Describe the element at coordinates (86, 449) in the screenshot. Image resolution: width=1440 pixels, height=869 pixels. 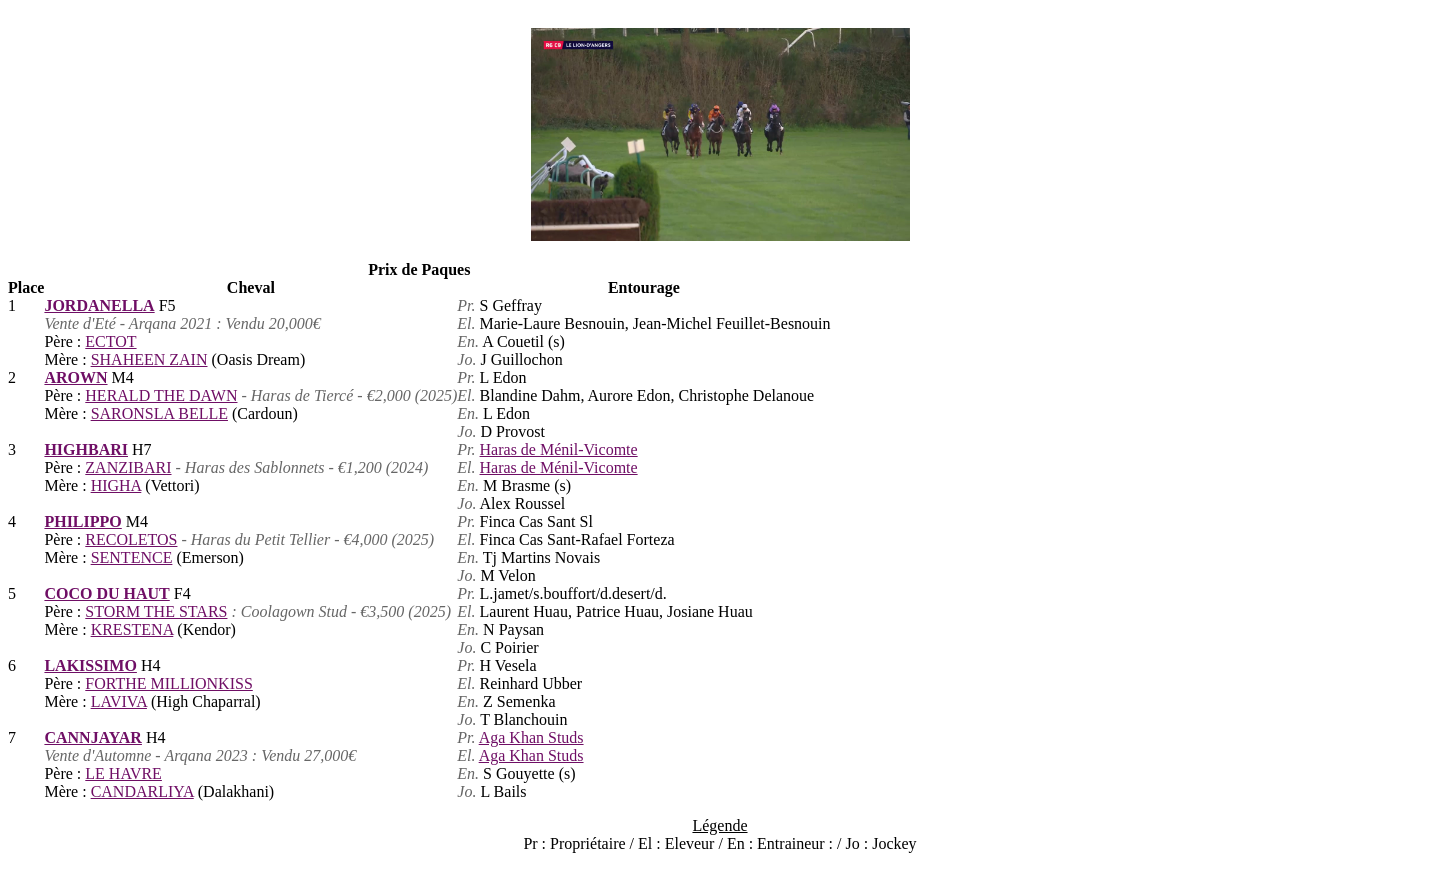
I see `HIGHBARI` at that location.